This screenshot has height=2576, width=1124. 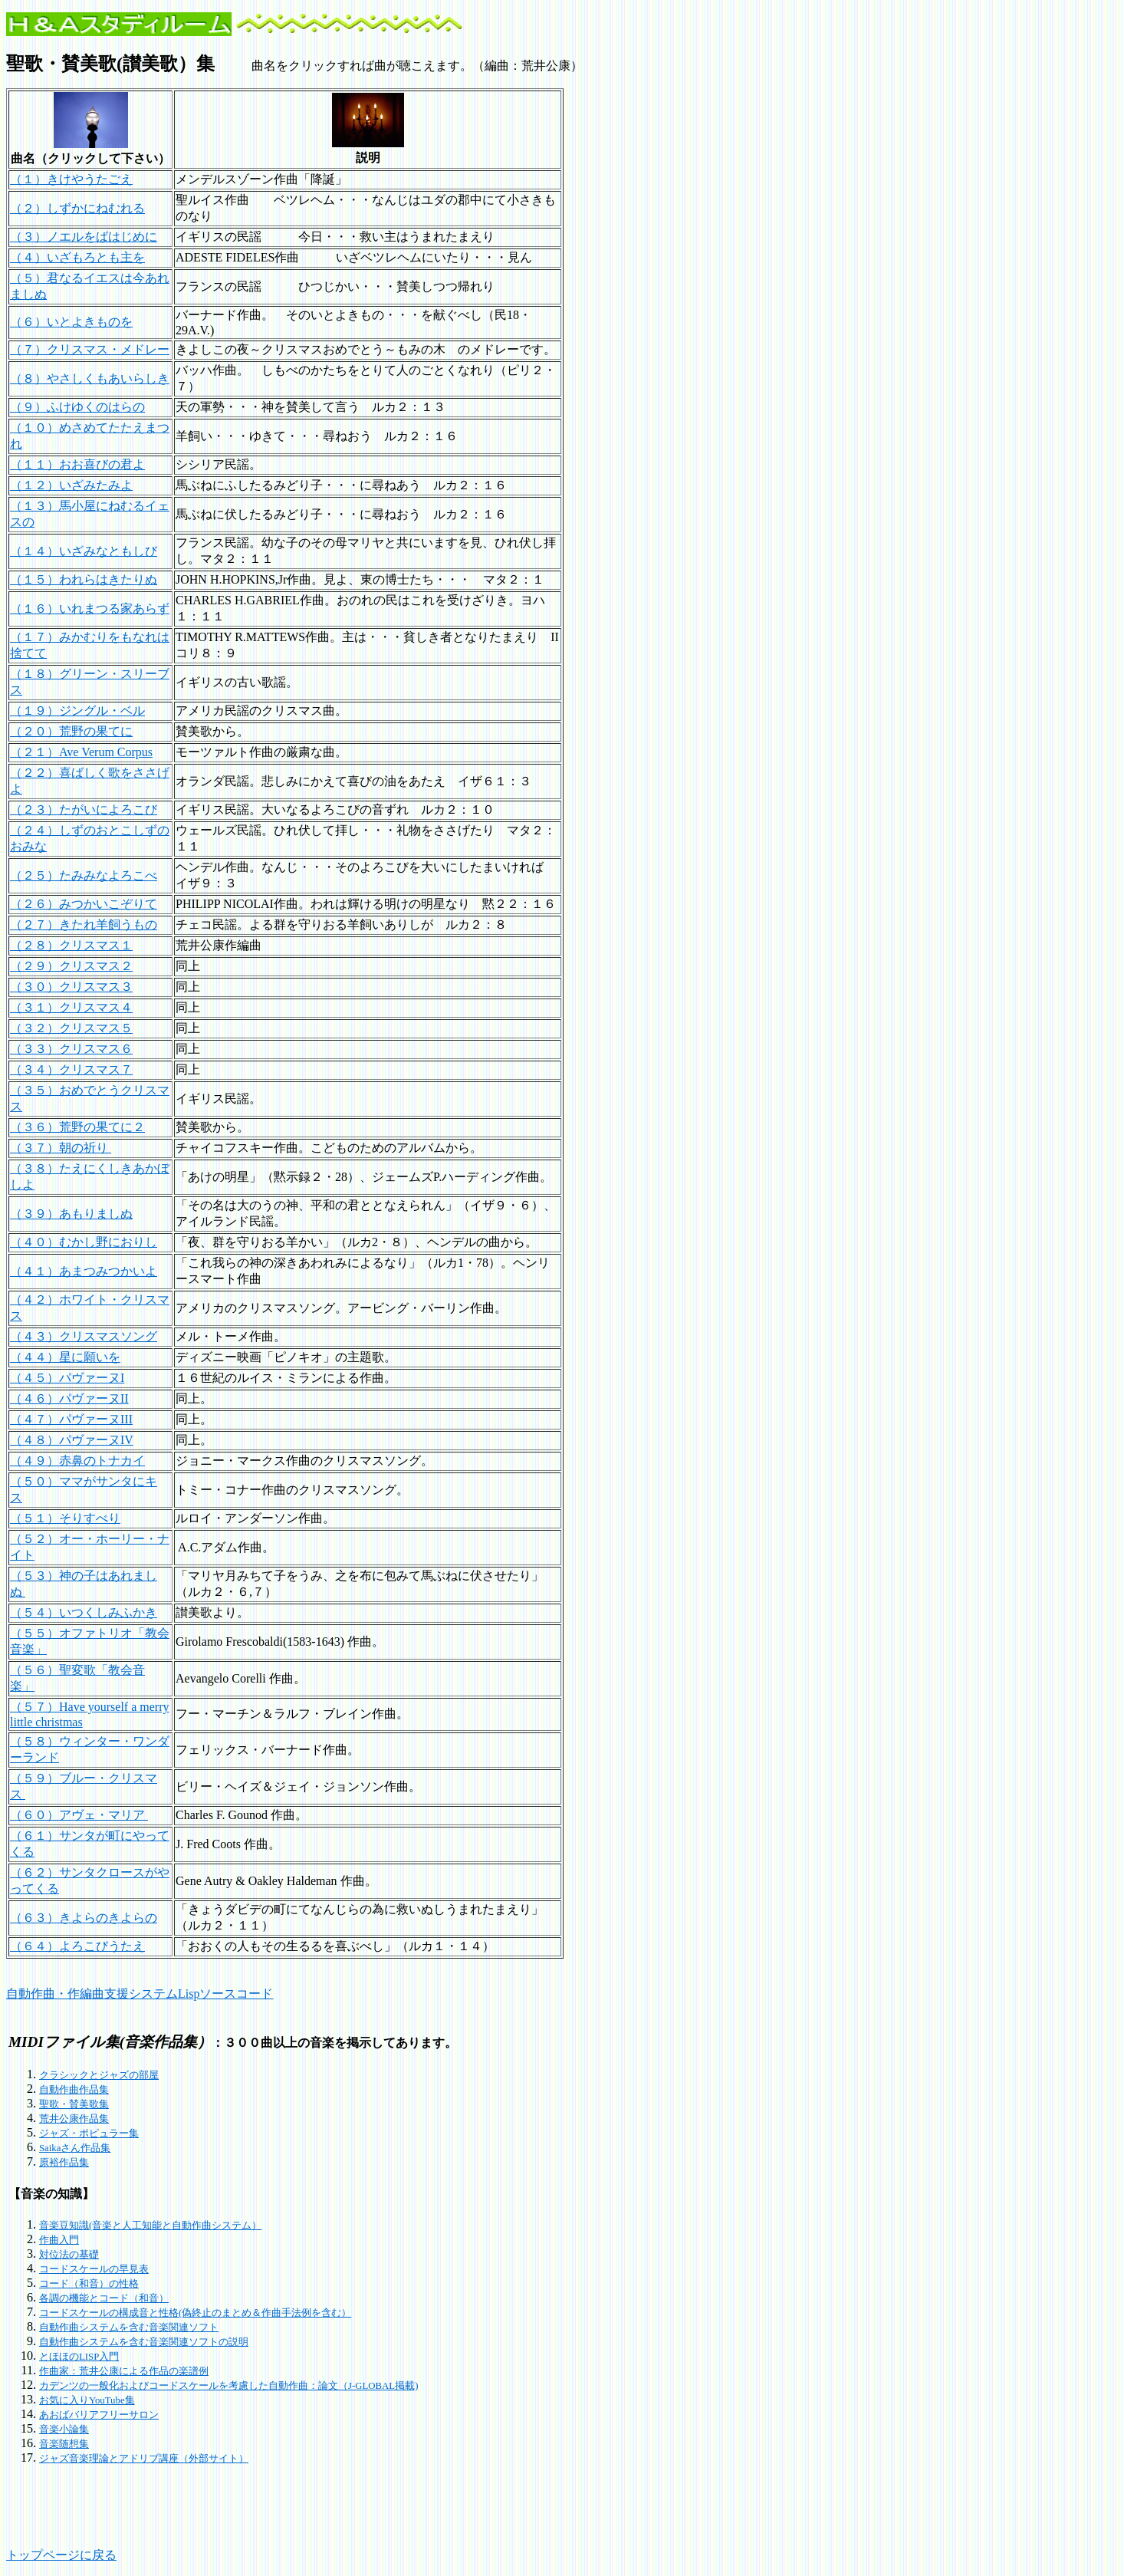 I want to click on （３１）クリスマス４, so click(x=71, y=1007).